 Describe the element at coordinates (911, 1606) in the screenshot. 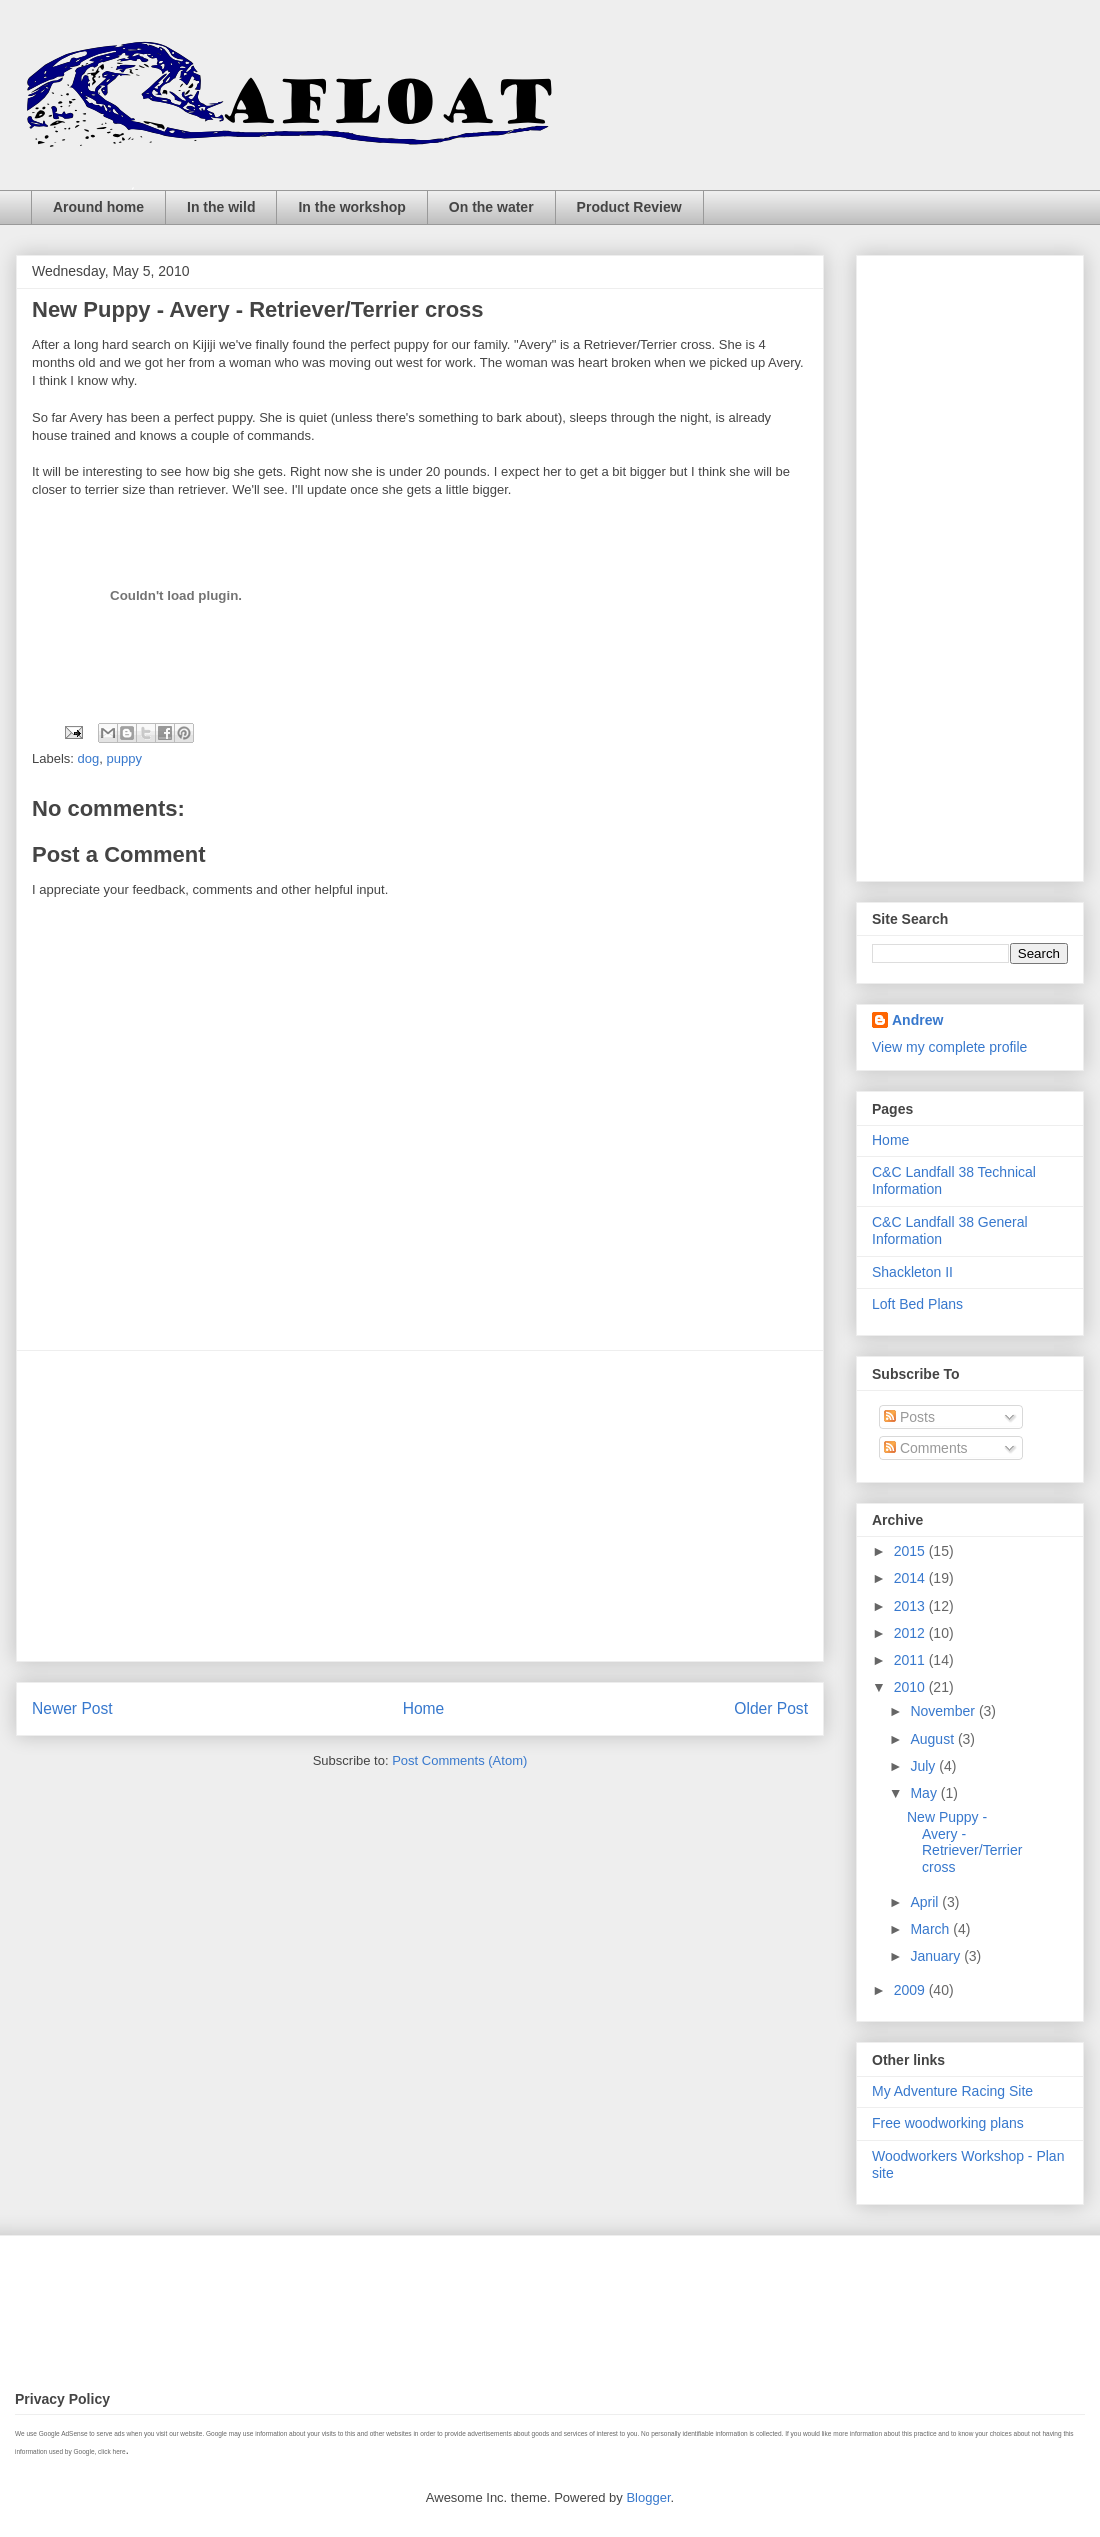

I see `2013` at that location.